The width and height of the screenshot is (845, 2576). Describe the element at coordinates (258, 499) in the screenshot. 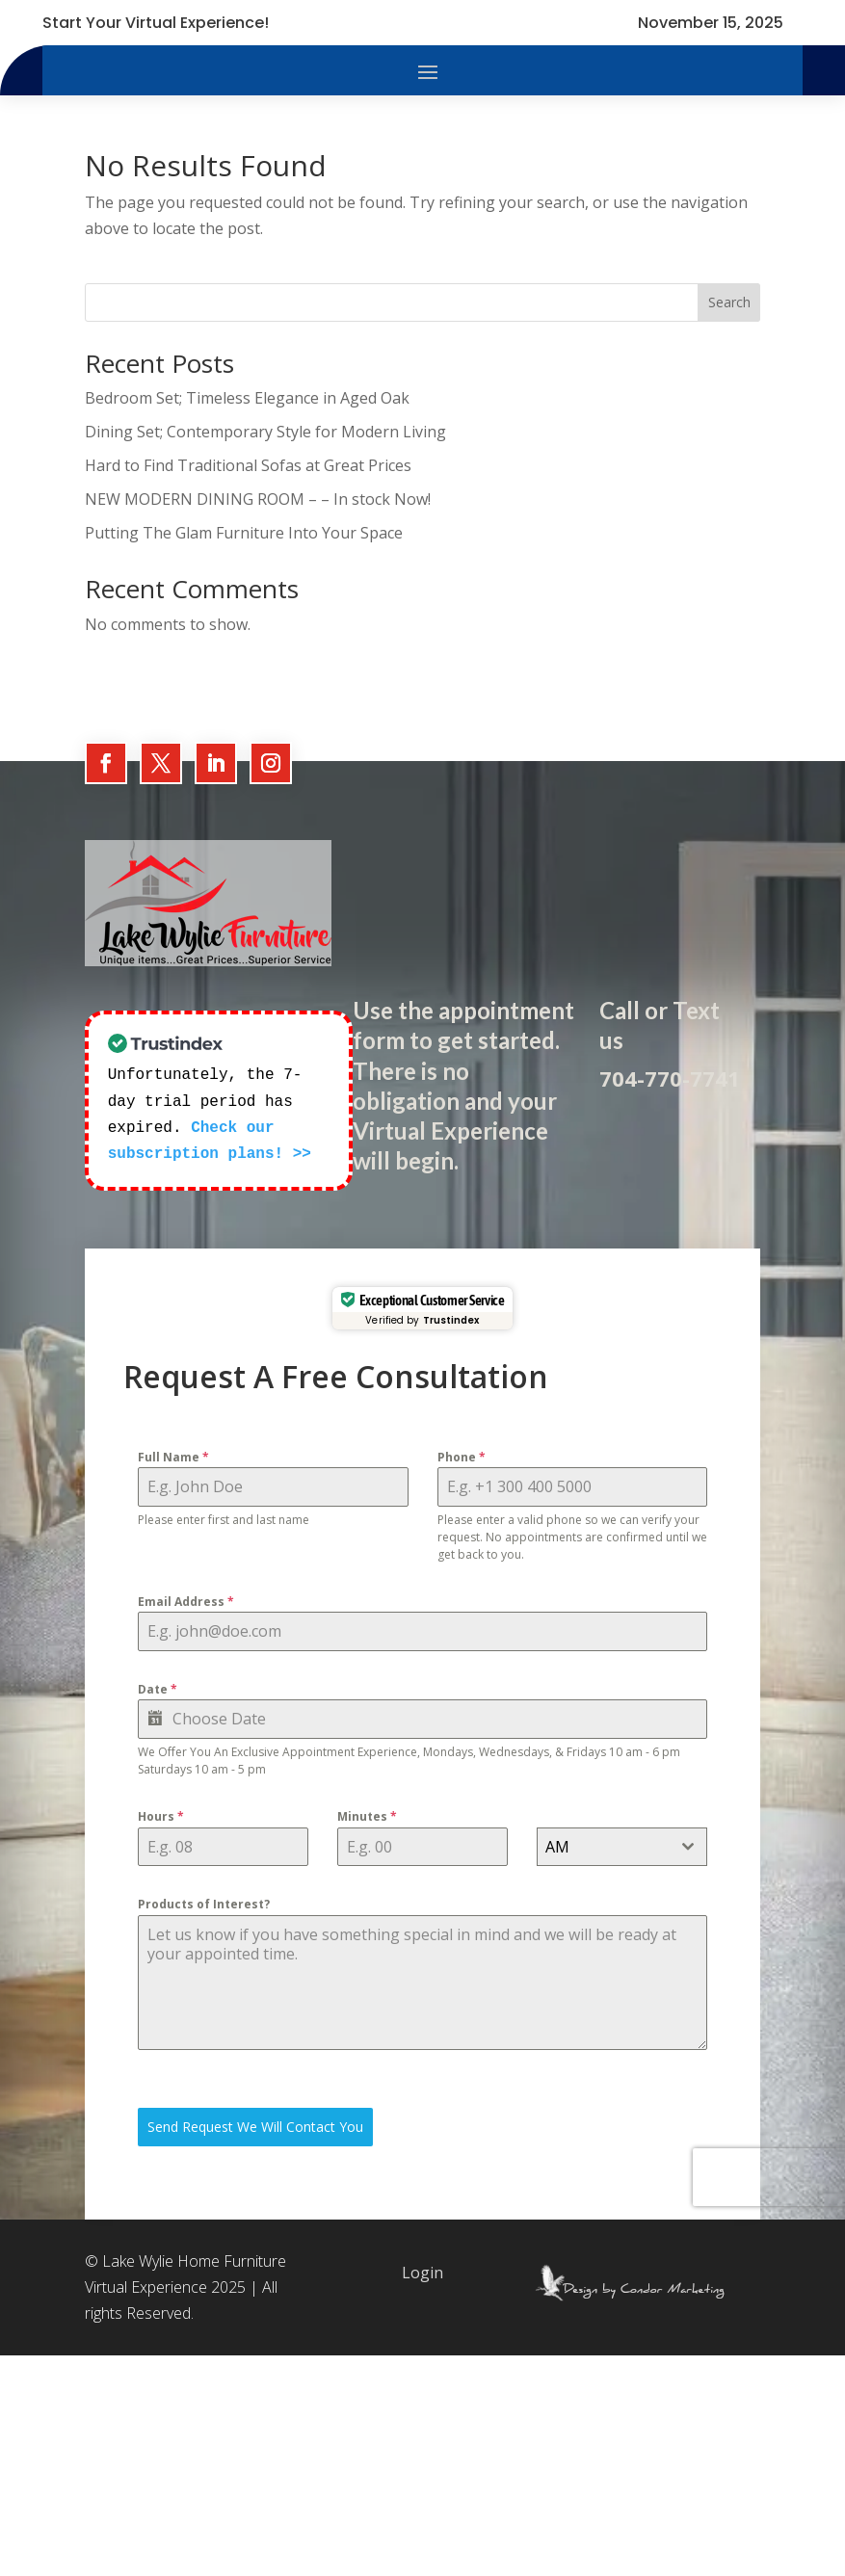

I see `NEW MODERN DINING ROOM – – In stock Now!` at that location.